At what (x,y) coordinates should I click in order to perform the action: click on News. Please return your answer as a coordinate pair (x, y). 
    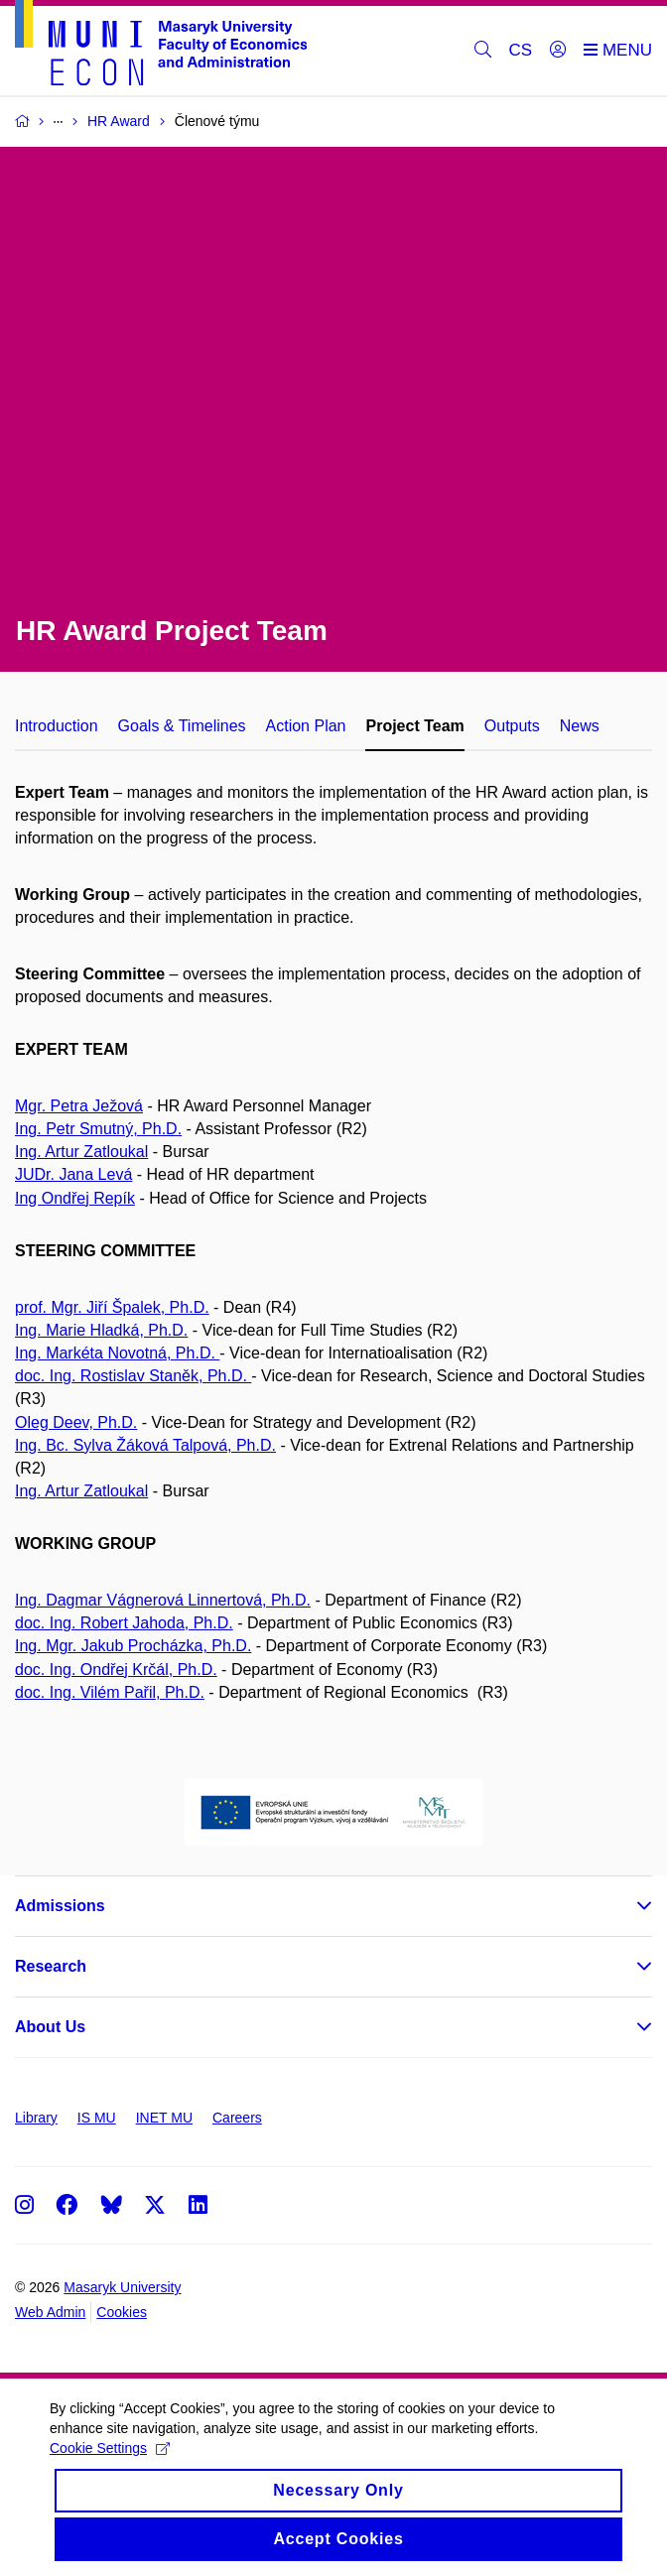
    Looking at the image, I should click on (580, 725).